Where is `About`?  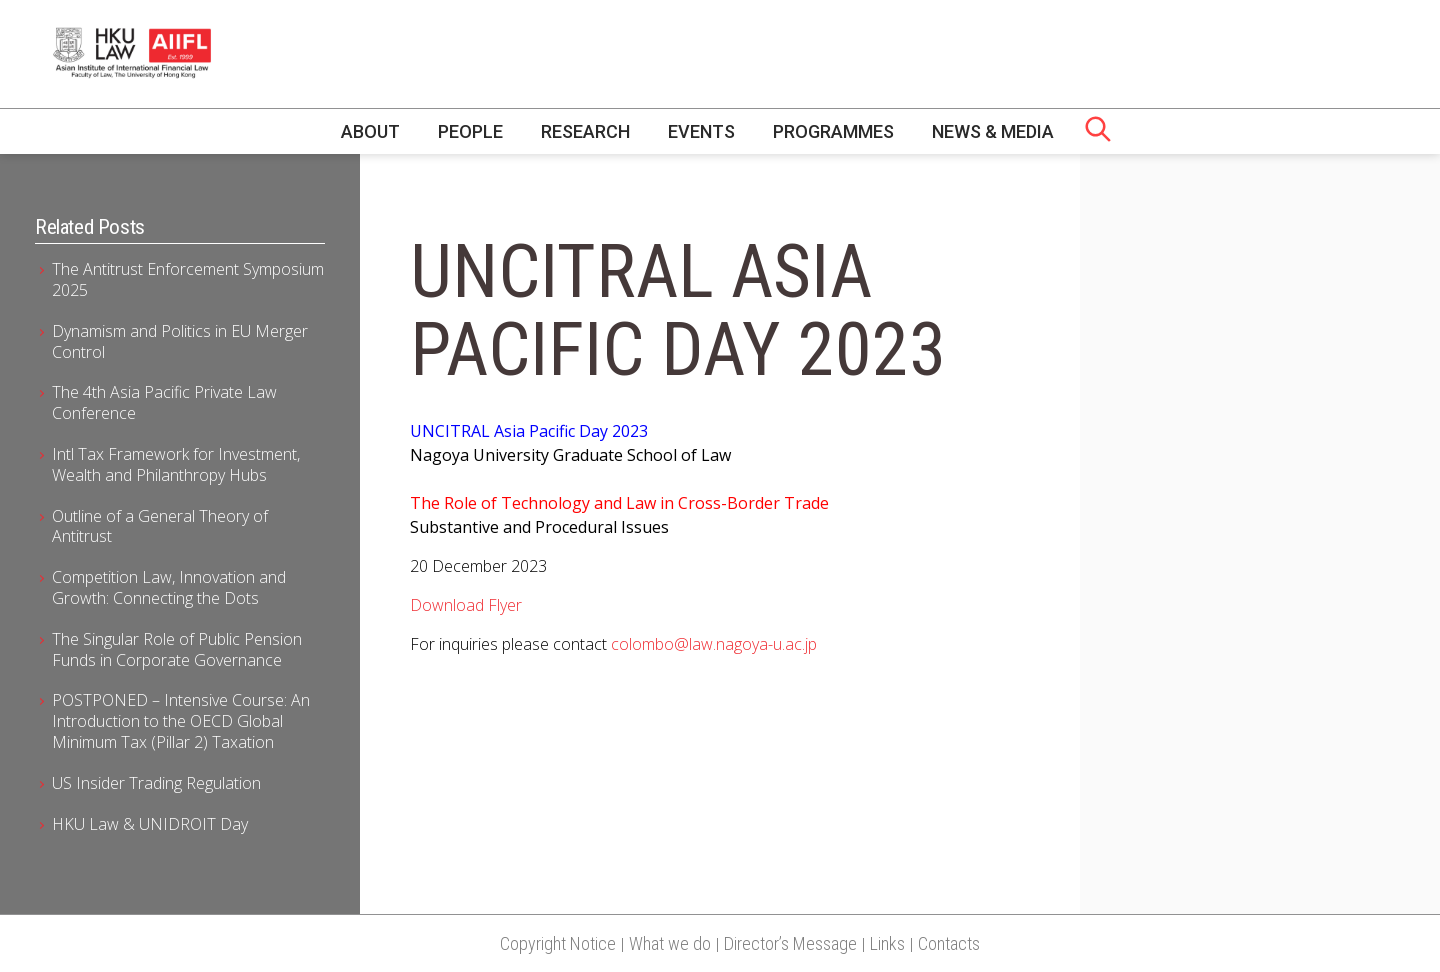 About is located at coordinates (370, 131).